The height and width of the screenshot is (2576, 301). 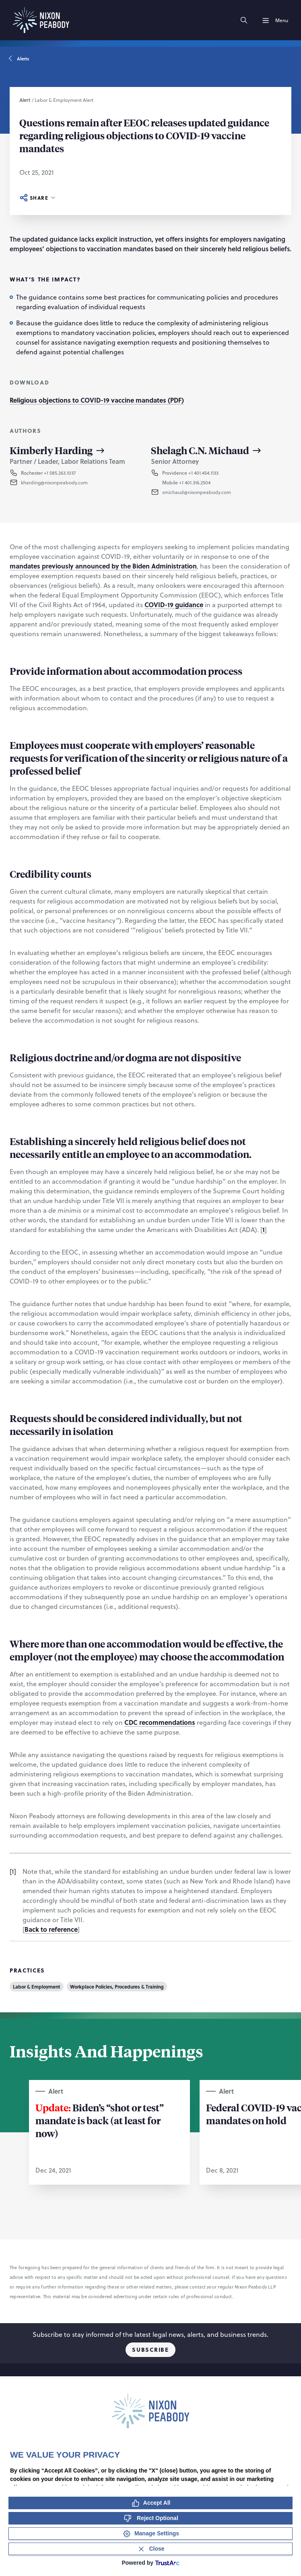 I want to click on Biden’s “shot or test” mandate is back (at least for now), so click(x=99, y=2120).